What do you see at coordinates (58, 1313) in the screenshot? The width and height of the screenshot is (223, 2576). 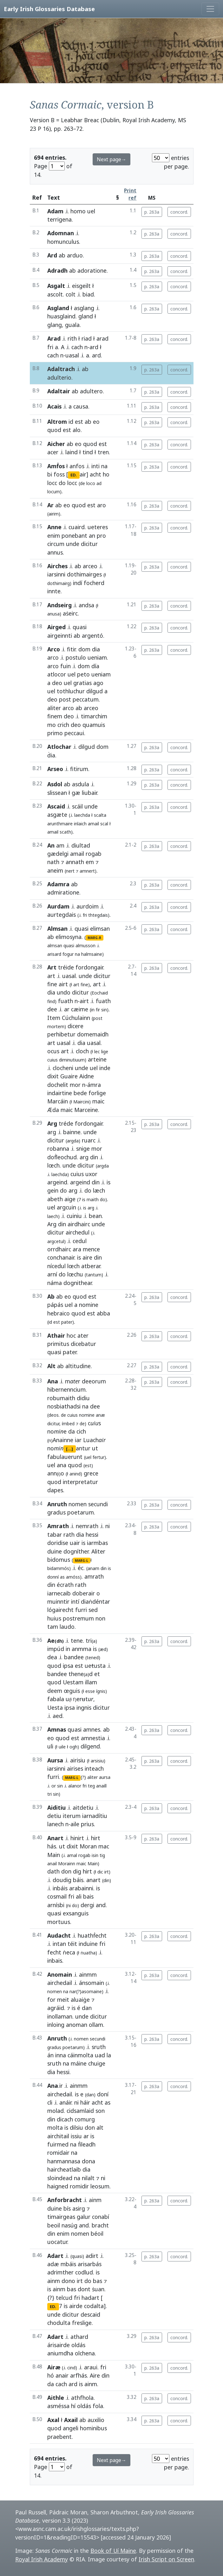 I see `hebraico` at bounding box center [58, 1313].